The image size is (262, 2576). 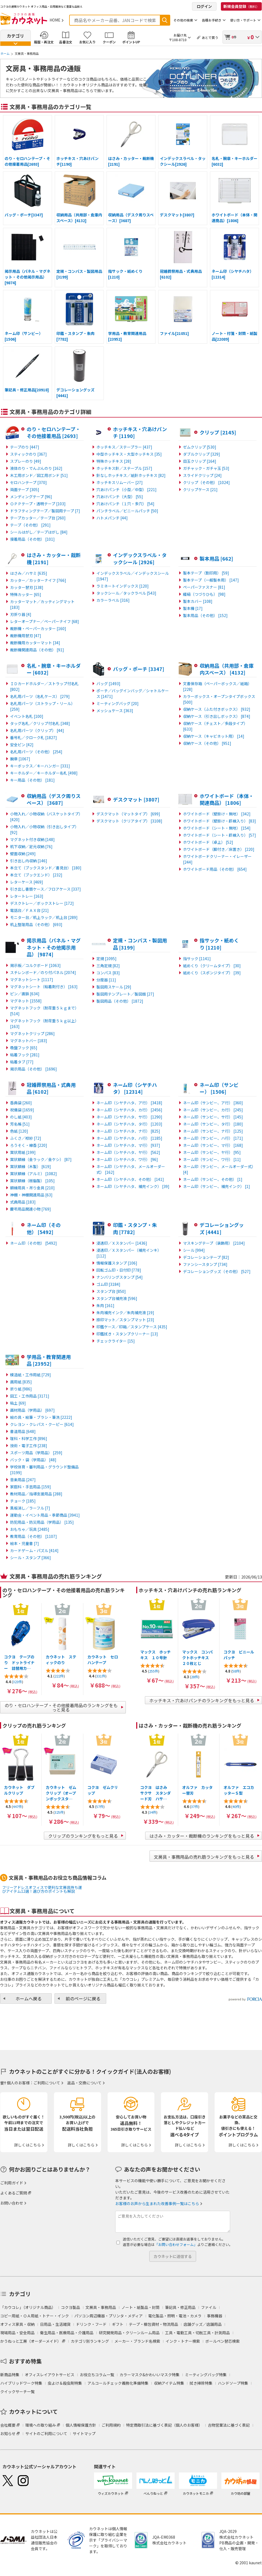 What do you see at coordinates (31, 979) in the screenshot?
I see `マグネットシート` at bounding box center [31, 979].